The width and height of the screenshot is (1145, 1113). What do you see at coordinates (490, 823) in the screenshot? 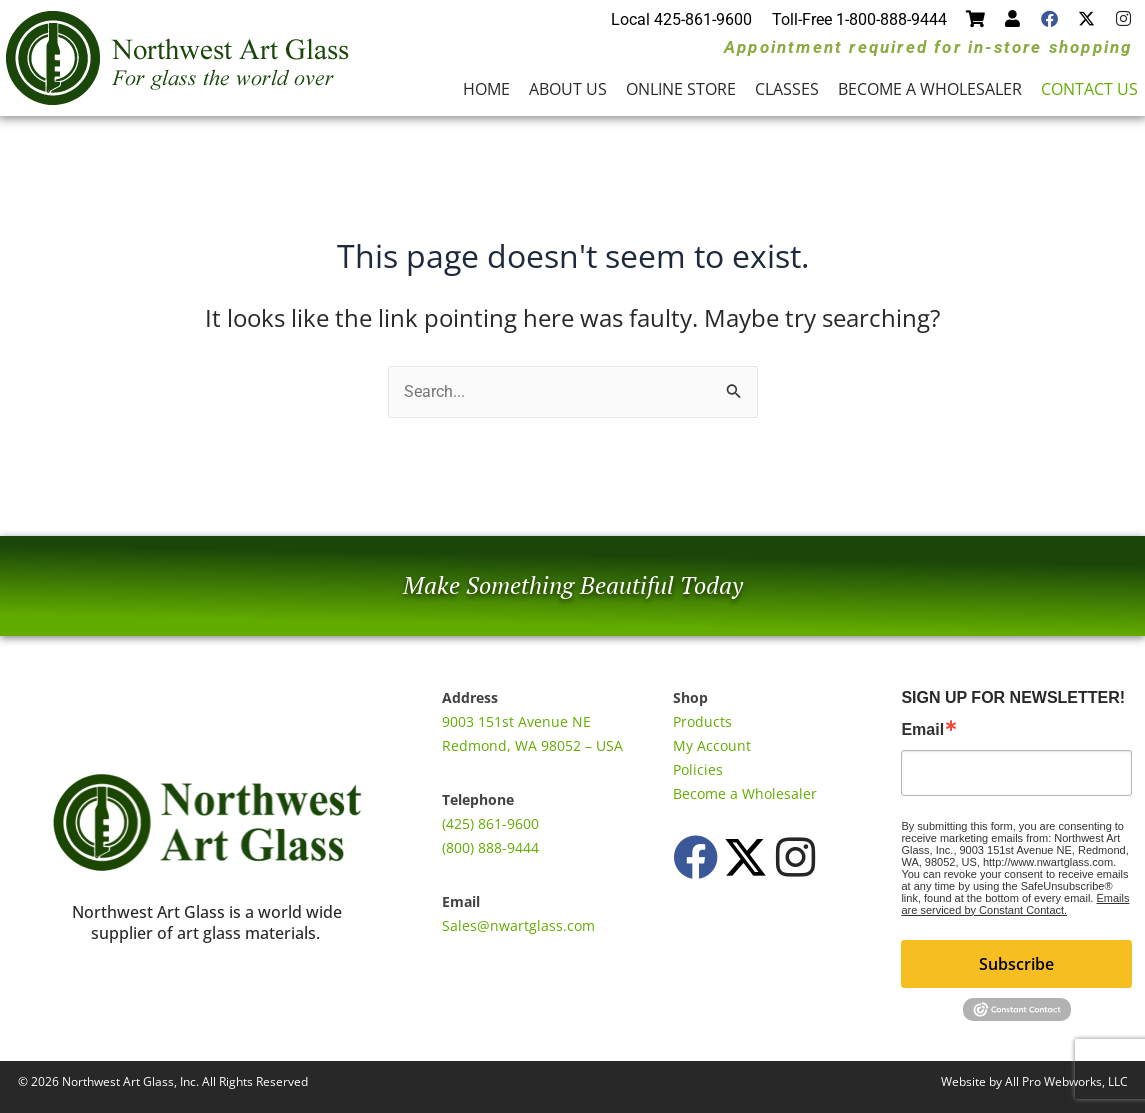
I see `(425) 861-9600` at bounding box center [490, 823].